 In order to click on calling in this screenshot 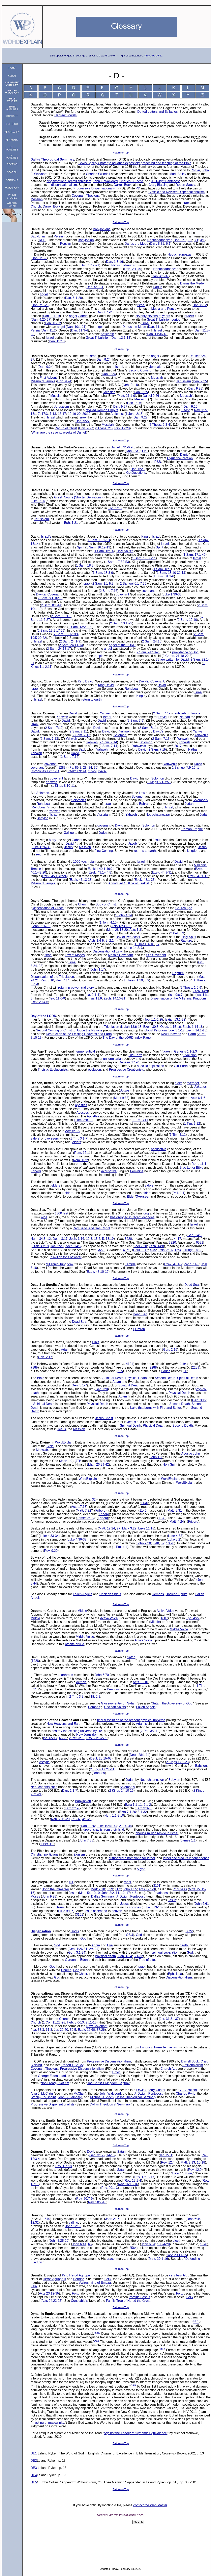, I will do `click(73, 2222)`.